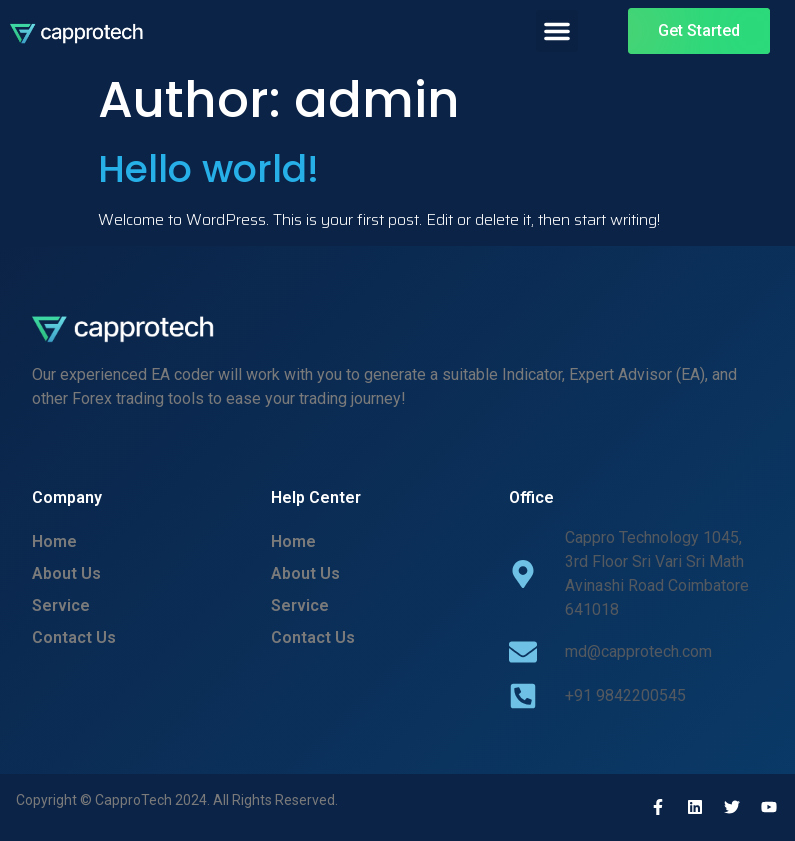 The height and width of the screenshot is (841, 795). What do you see at coordinates (74, 637) in the screenshot?
I see `Contact Us` at bounding box center [74, 637].